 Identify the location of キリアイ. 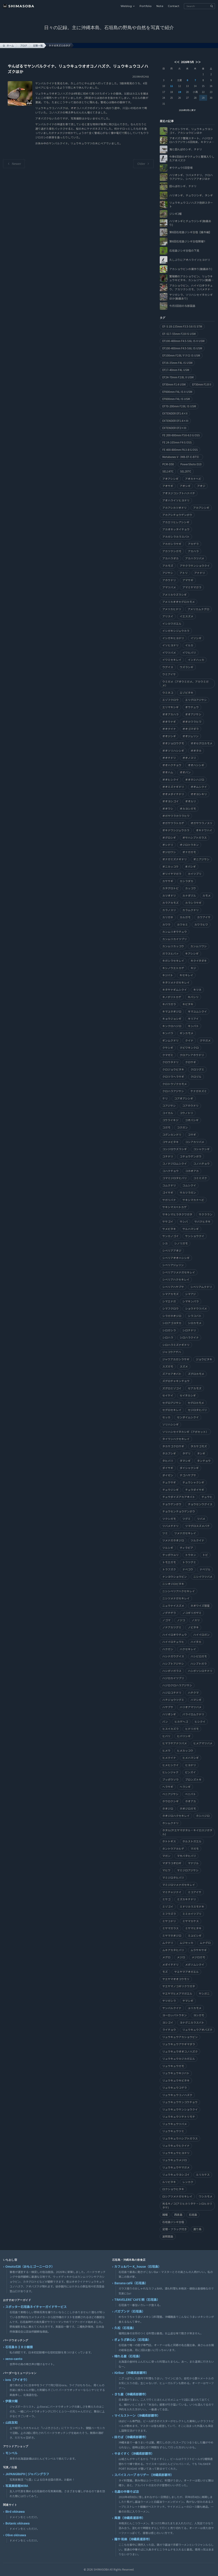
(193, 1019).